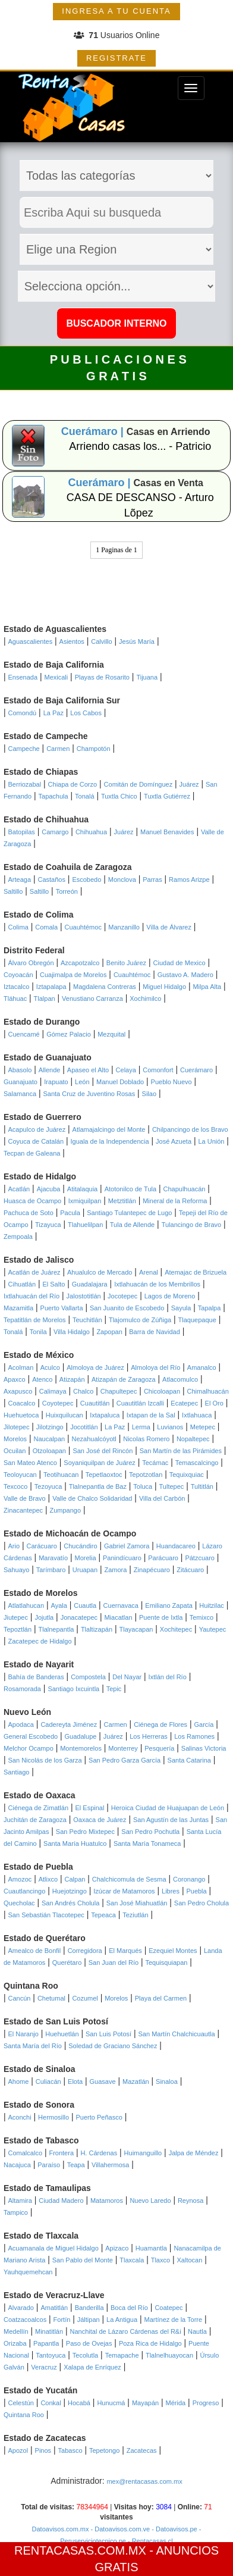  What do you see at coordinates (71, 1331) in the screenshot?
I see `Villa Hidalgo` at bounding box center [71, 1331].